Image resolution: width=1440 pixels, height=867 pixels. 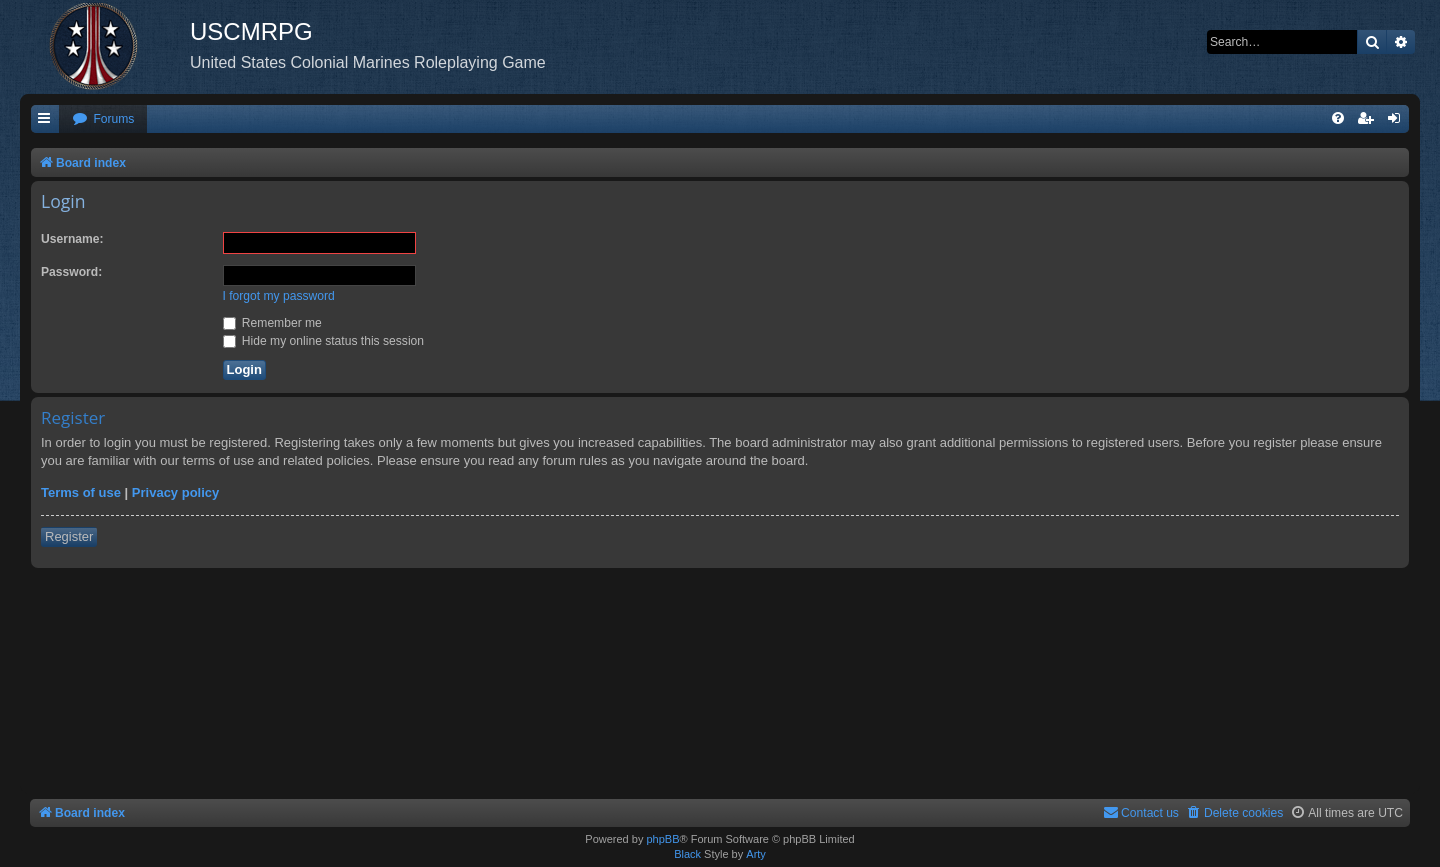 What do you see at coordinates (72, 239) in the screenshot?
I see `Username:` at bounding box center [72, 239].